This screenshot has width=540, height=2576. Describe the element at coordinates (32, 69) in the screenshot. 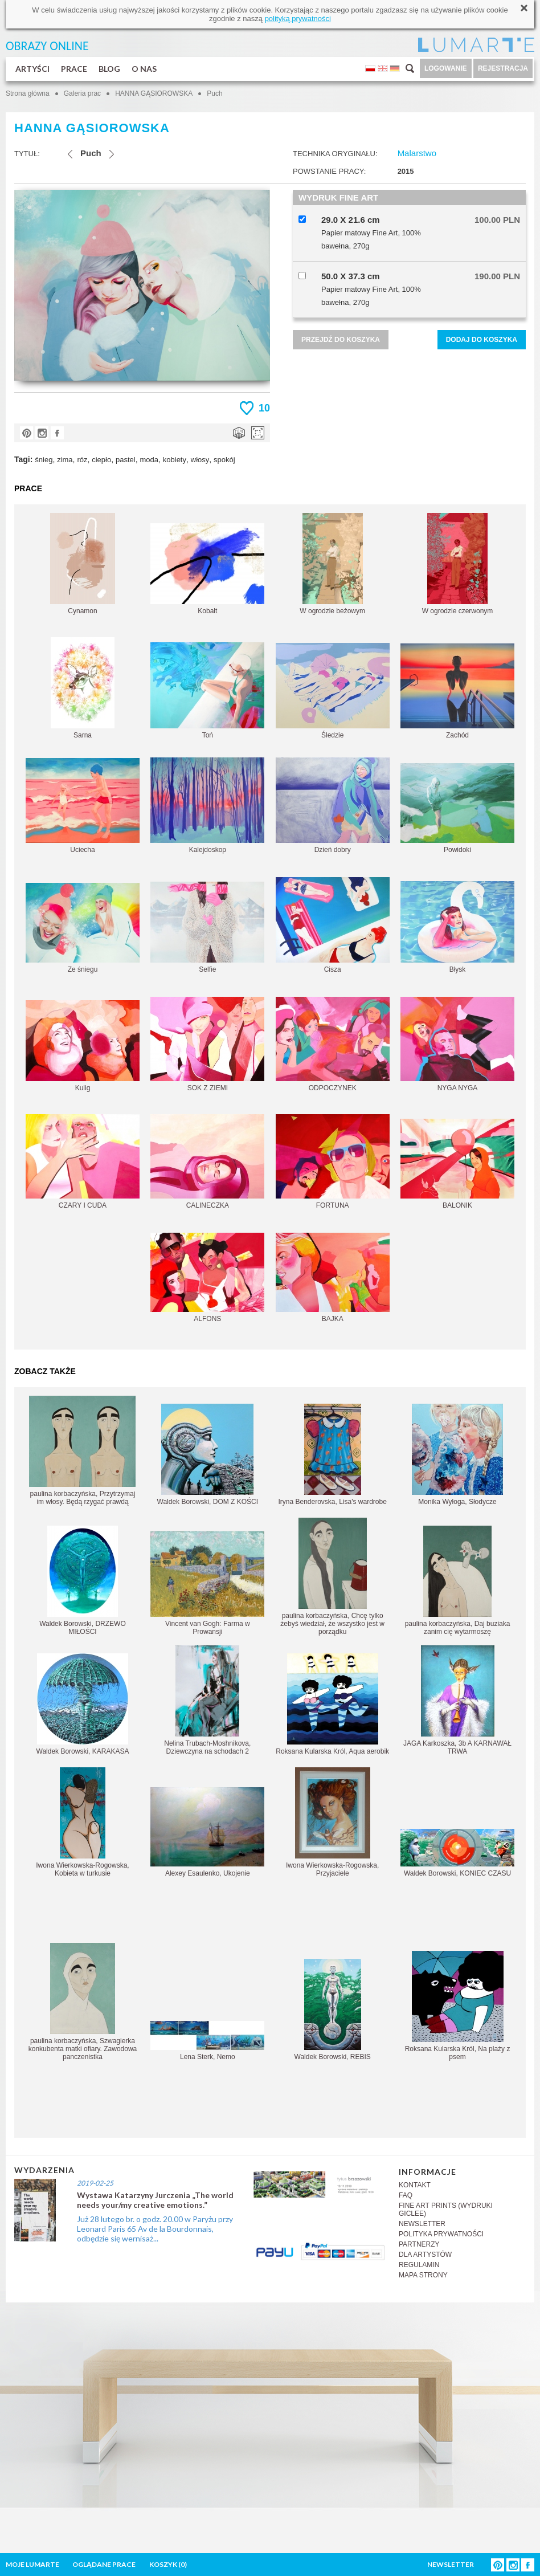

I see `ARTYŚCI` at that location.